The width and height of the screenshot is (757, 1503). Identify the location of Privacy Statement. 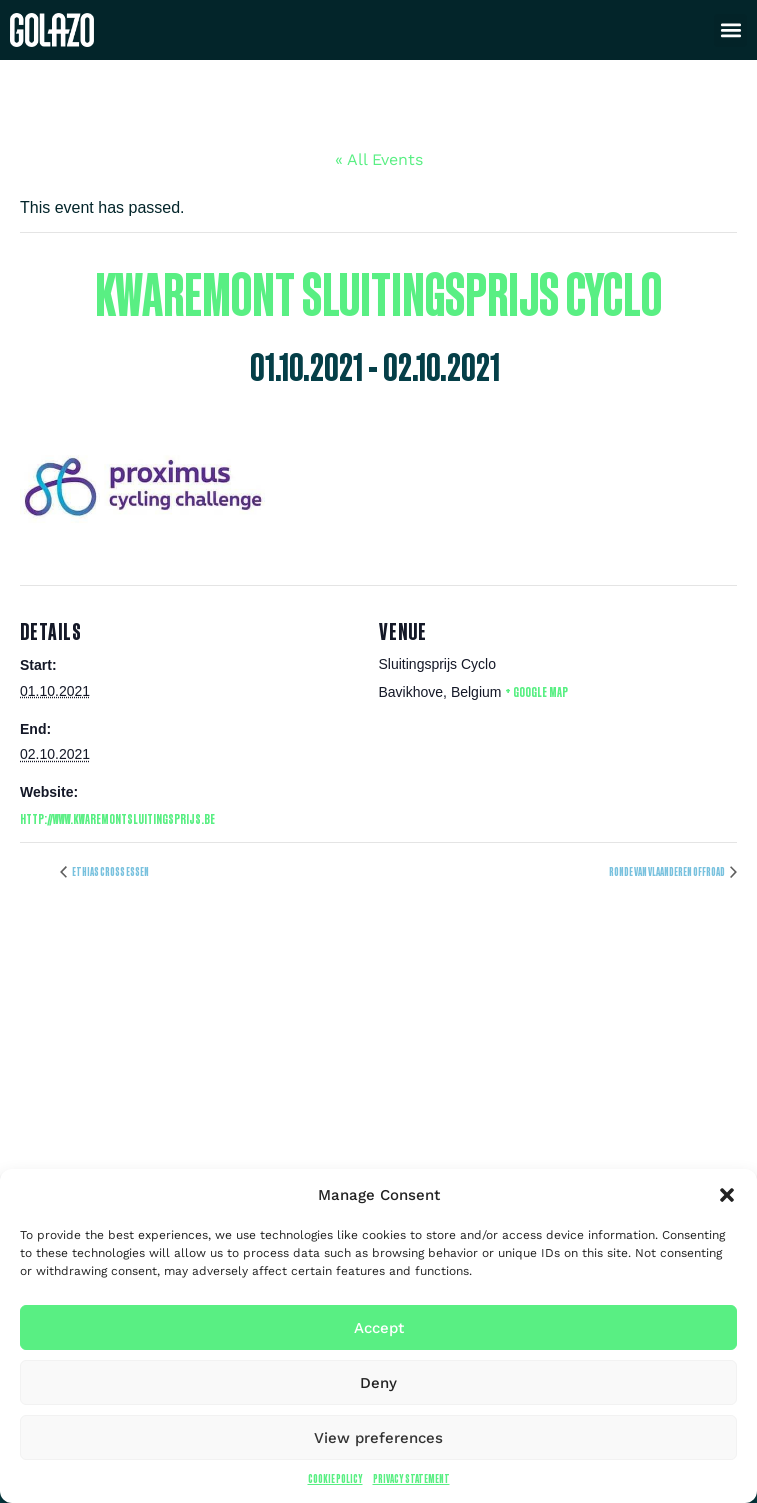
(411, 1478).